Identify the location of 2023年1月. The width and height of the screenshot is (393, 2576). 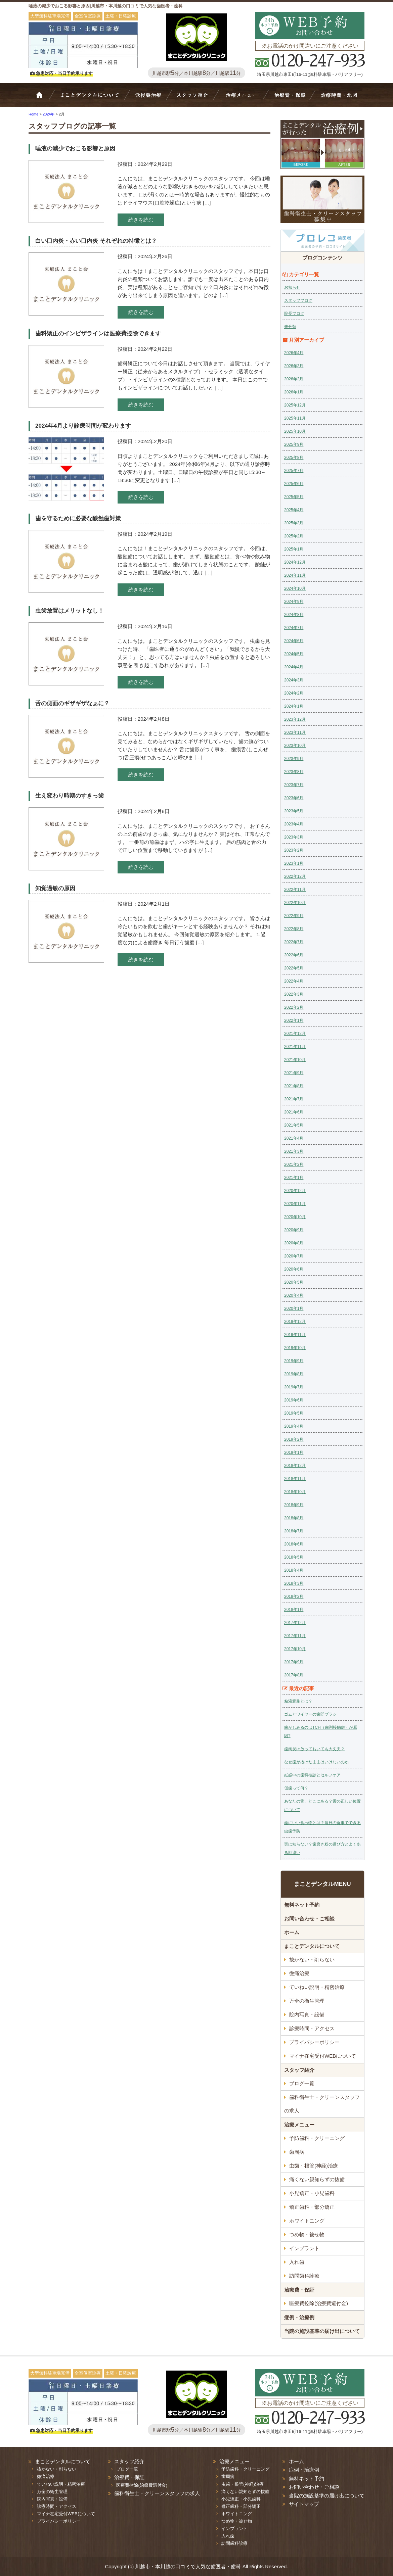
(293, 863).